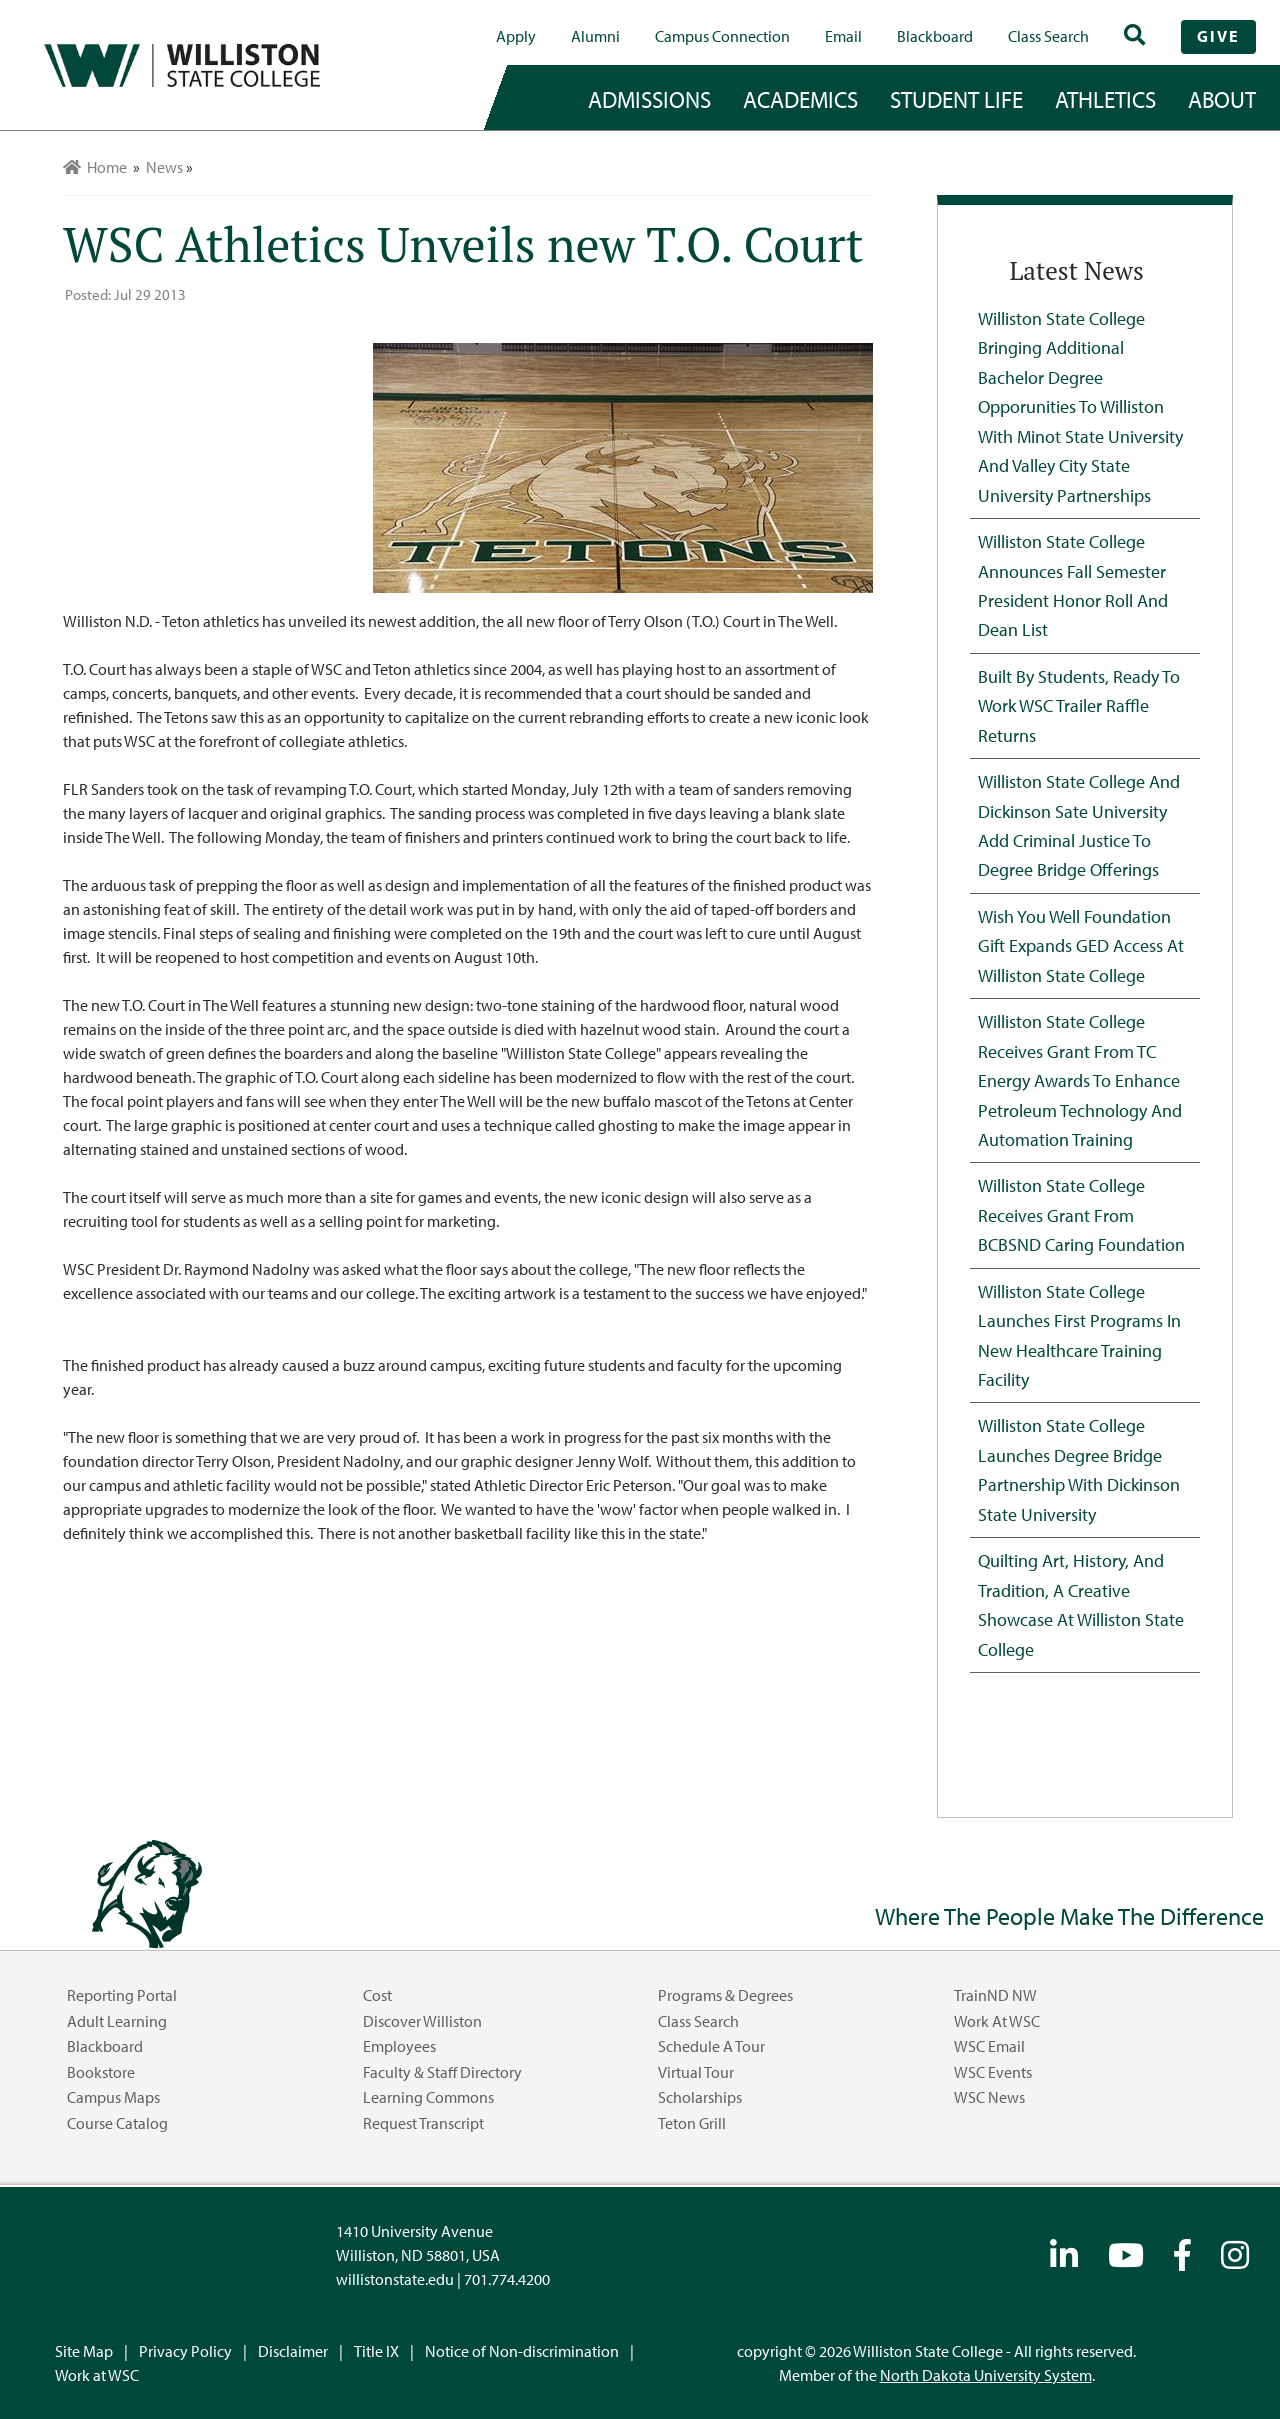 This screenshot has width=1280, height=2419. Describe the element at coordinates (997, 2021) in the screenshot. I see `Work at WSC` at that location.